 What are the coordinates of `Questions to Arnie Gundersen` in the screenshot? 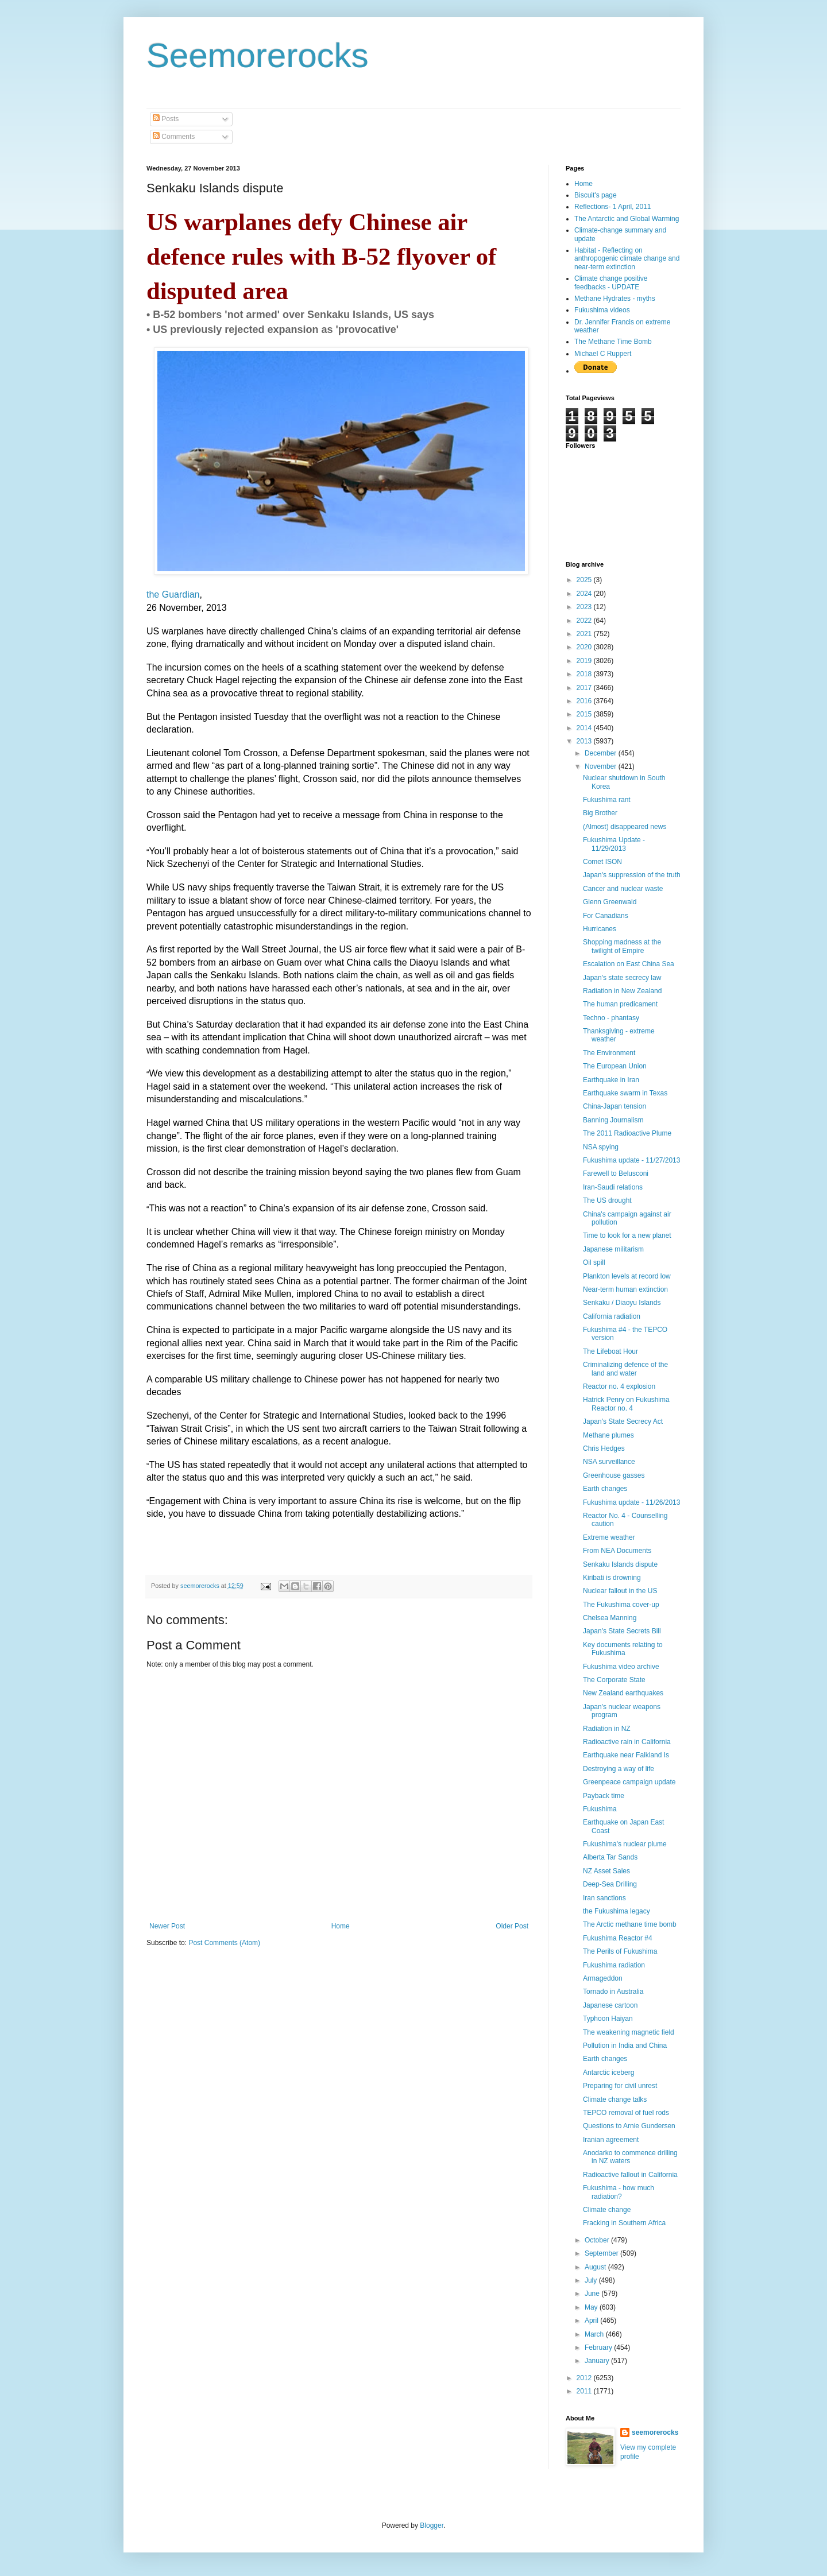 It's located at (629, 2126).